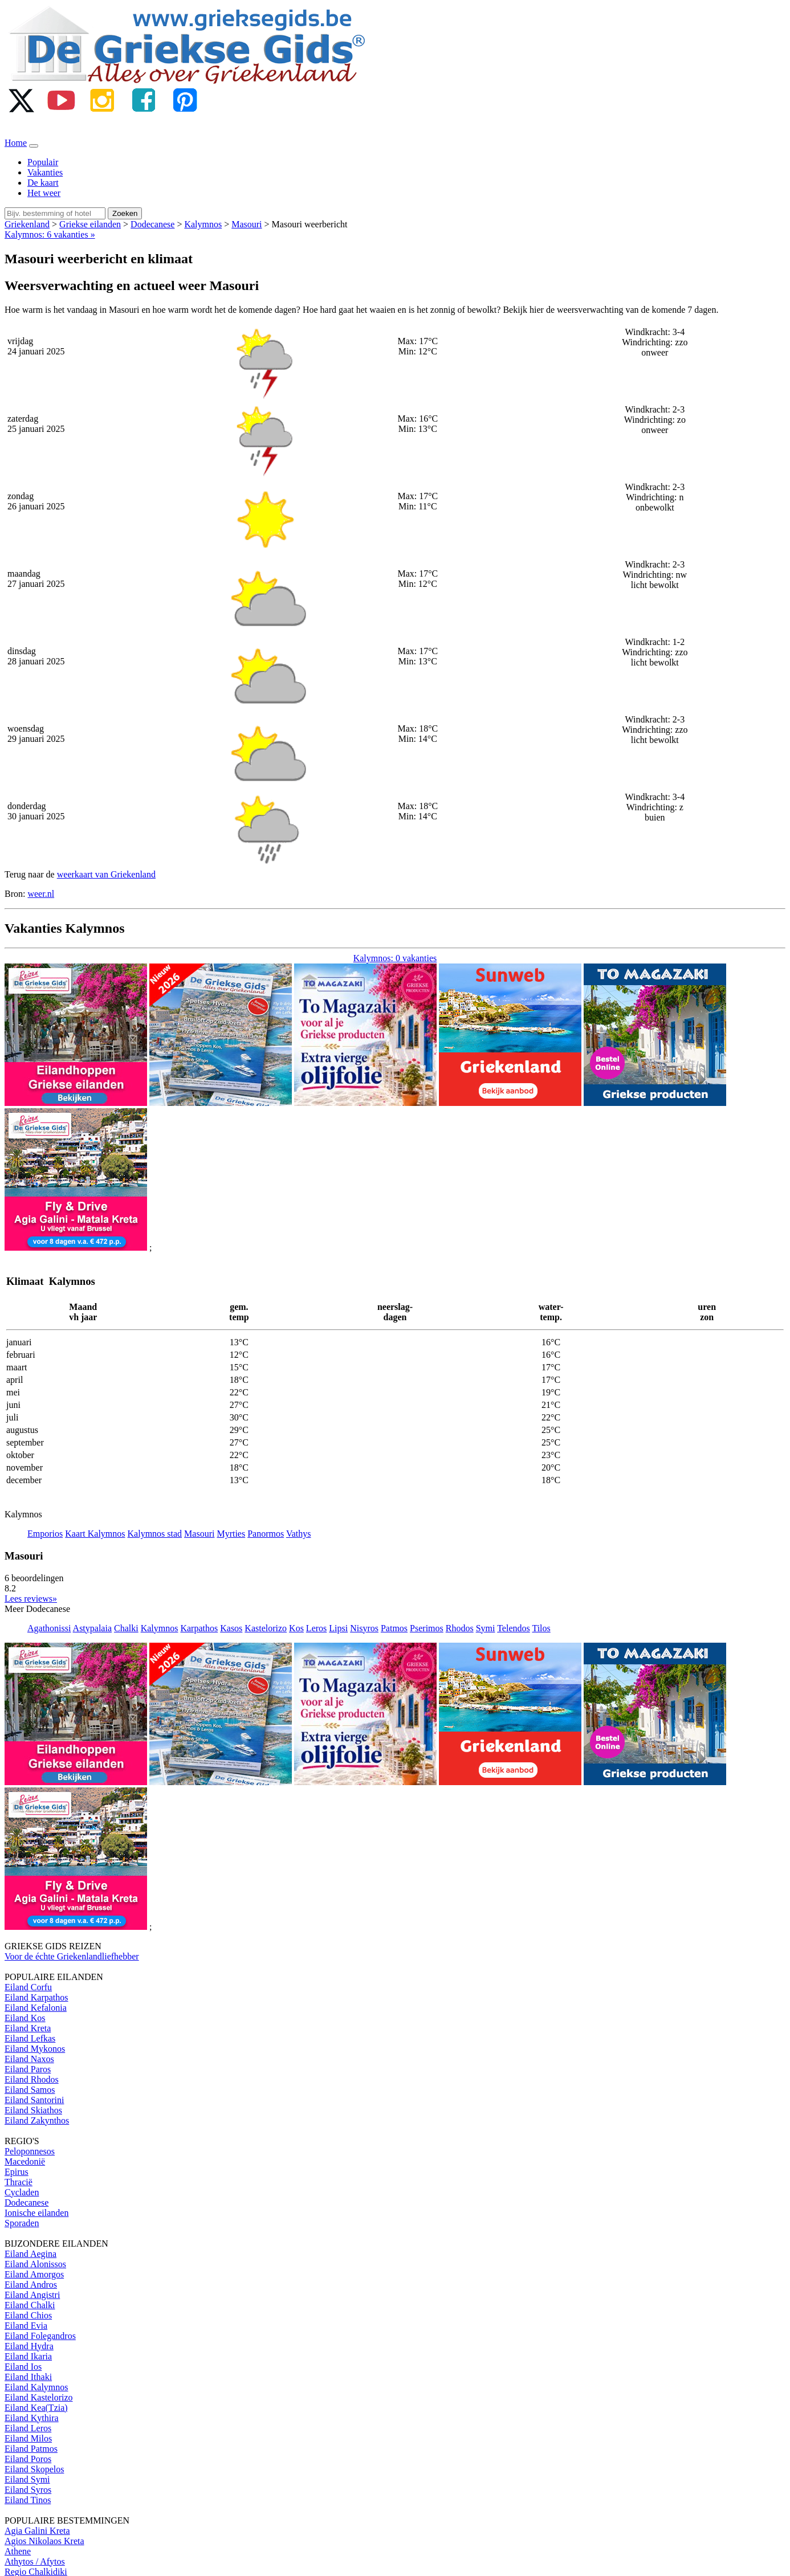 The width and height of the screenshot is (790, 2576). I want to click on Het weer, so click(43, 193).